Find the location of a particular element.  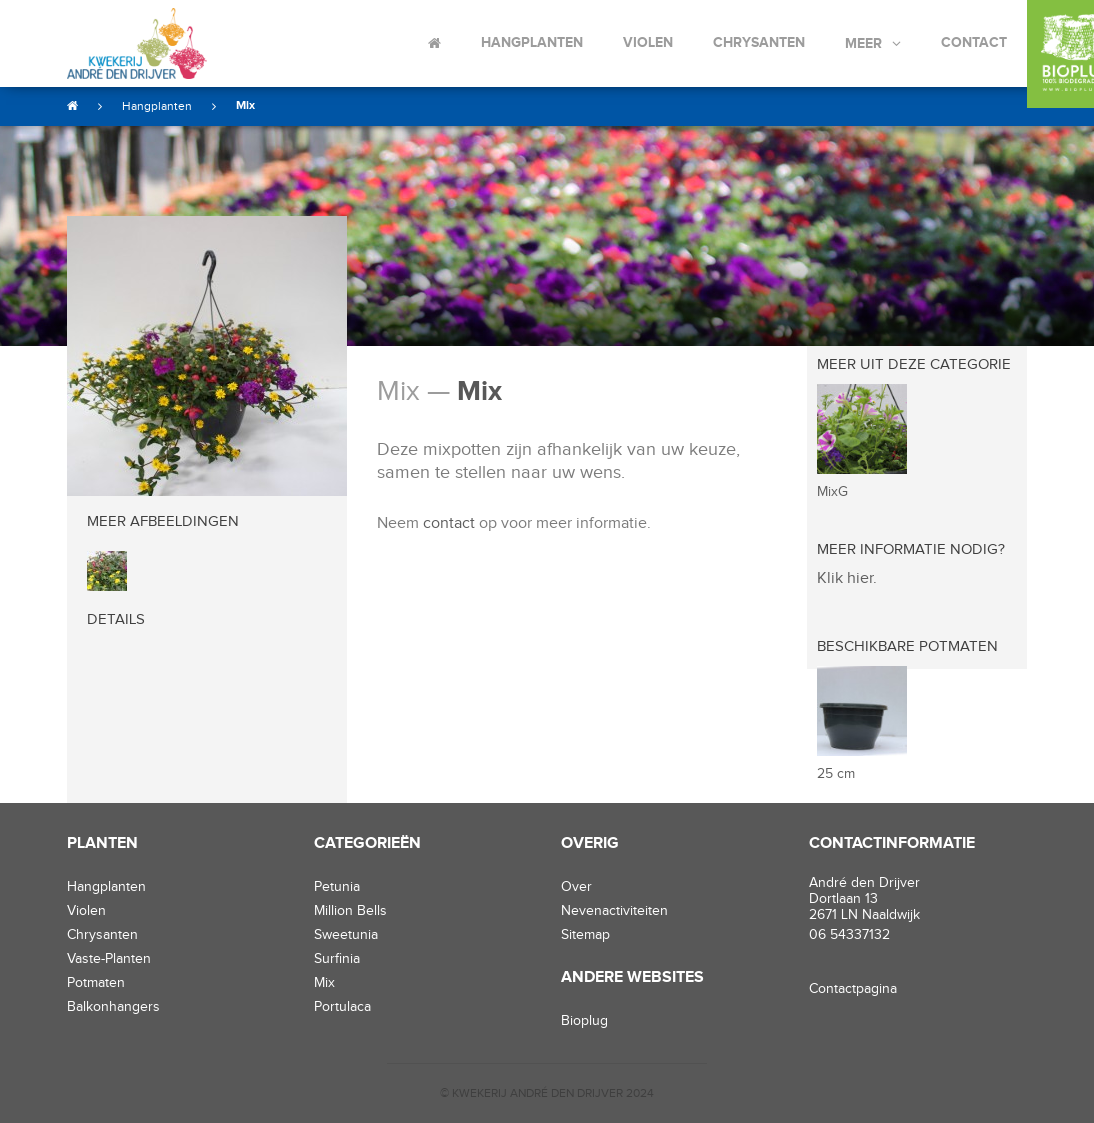

Mix is located at coordinates (245, 105).